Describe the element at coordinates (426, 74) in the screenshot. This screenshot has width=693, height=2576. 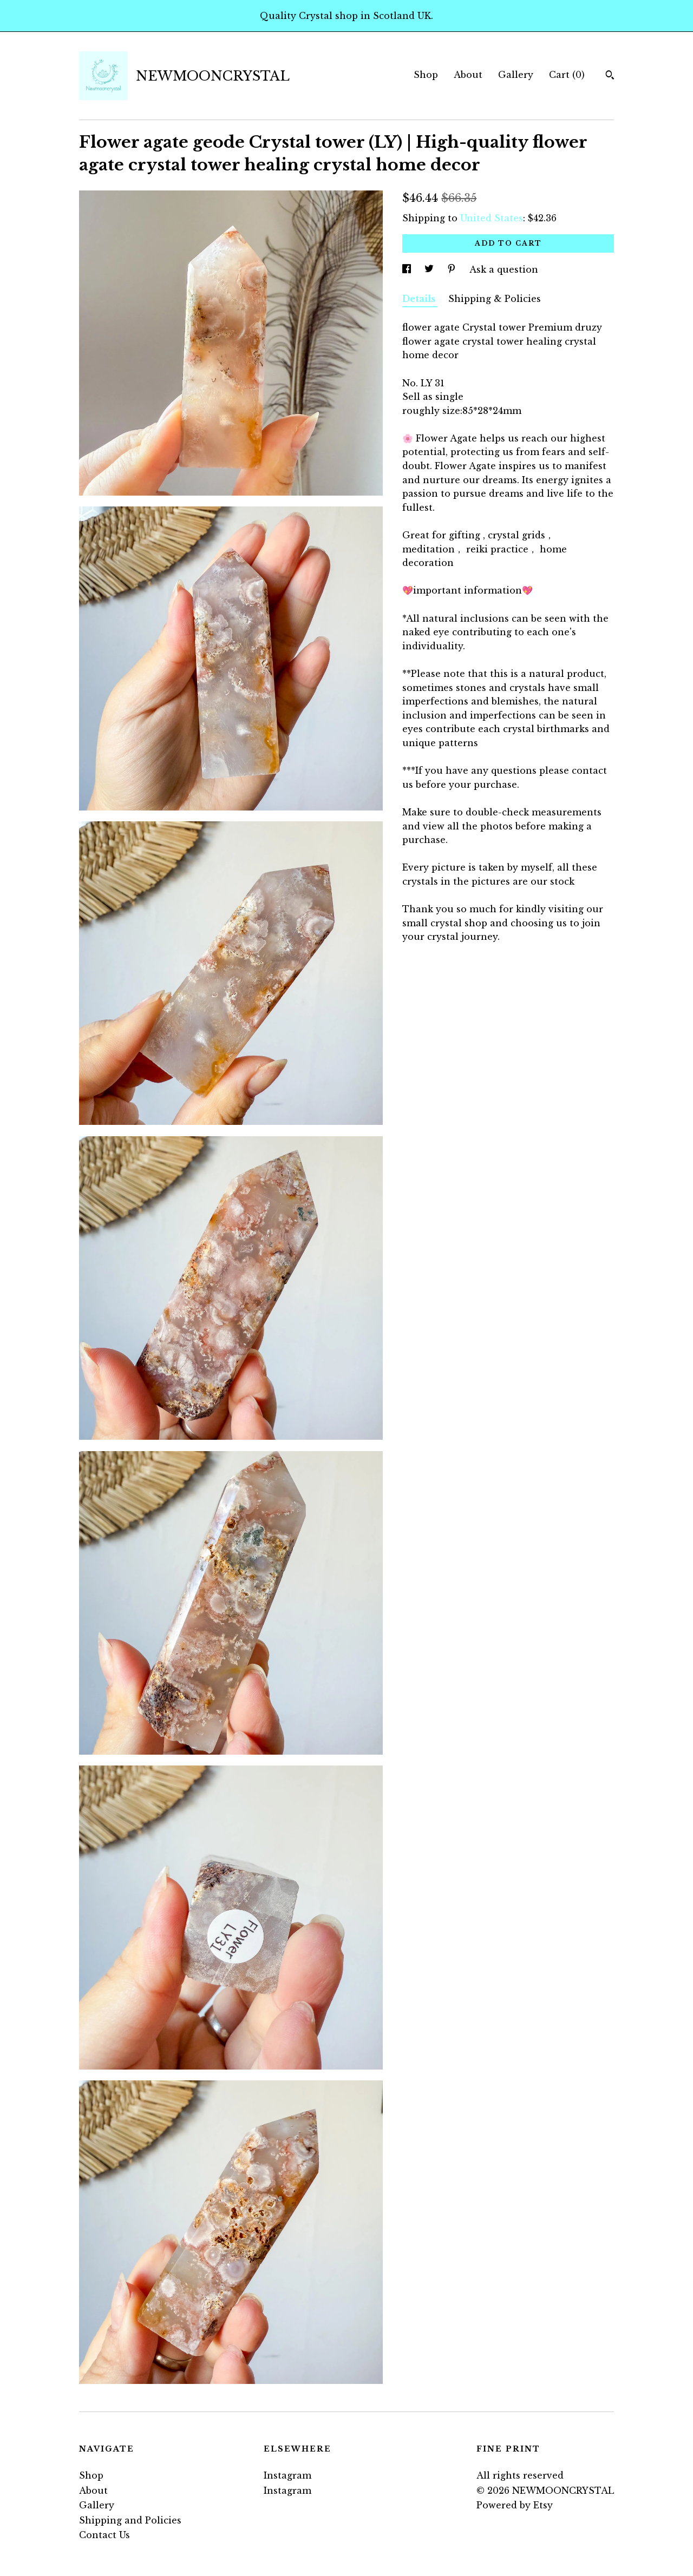
I see `Shop` at that location.